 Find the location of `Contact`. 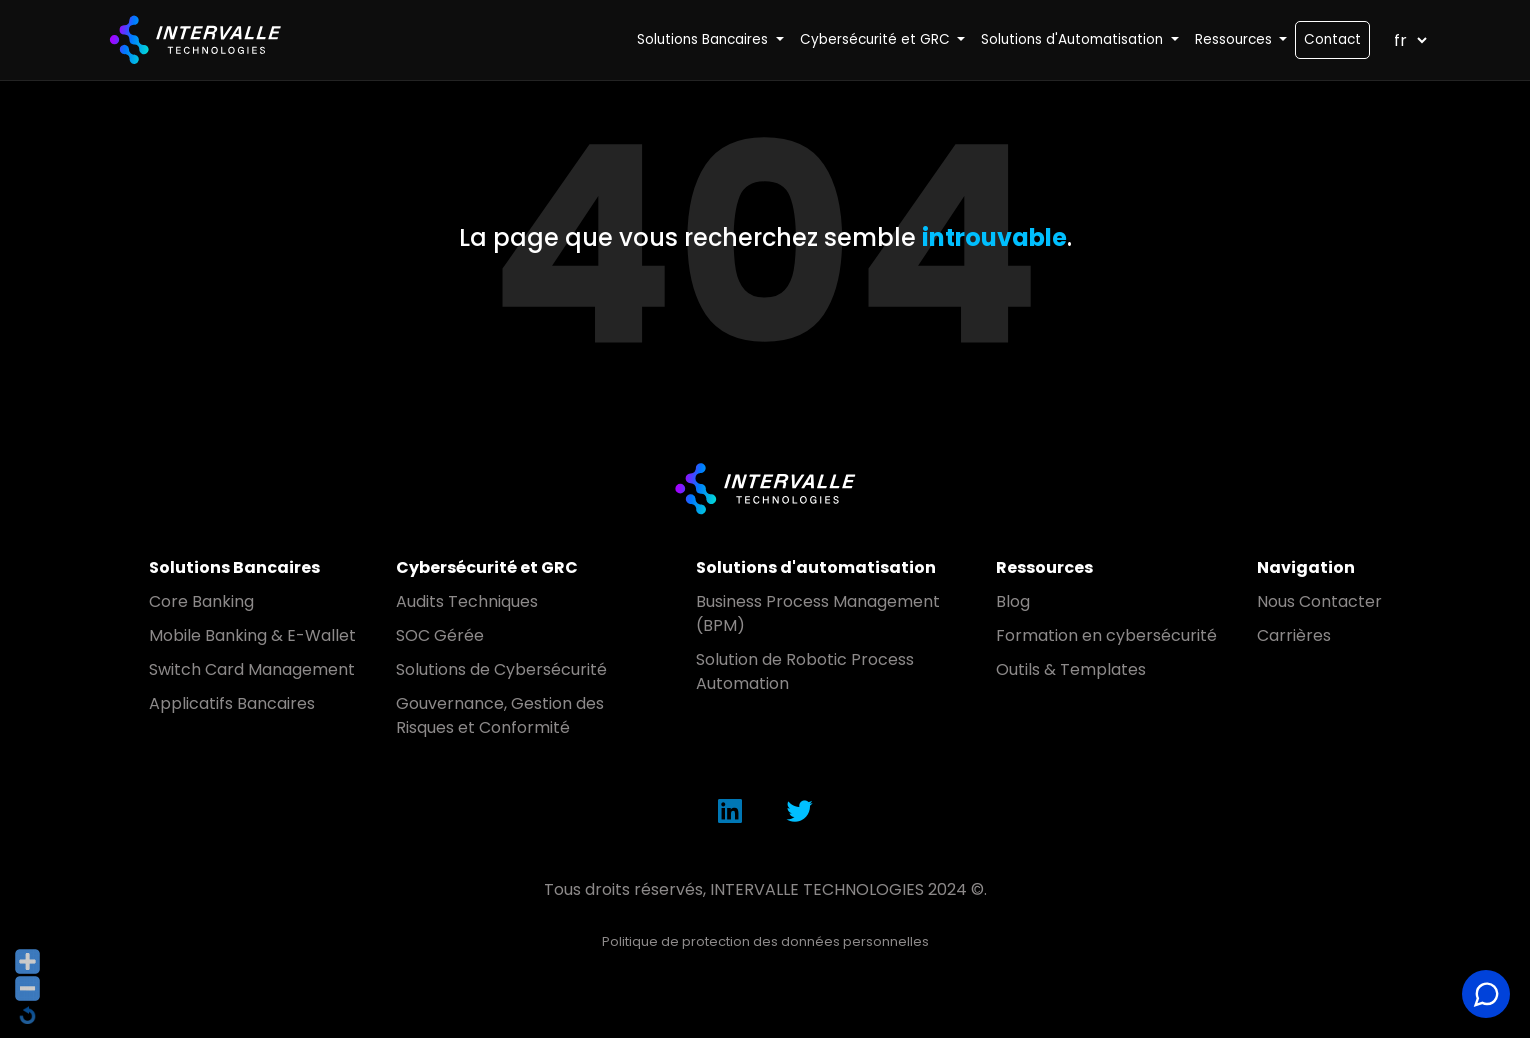

Contact is located at coordinates (1332, 39).